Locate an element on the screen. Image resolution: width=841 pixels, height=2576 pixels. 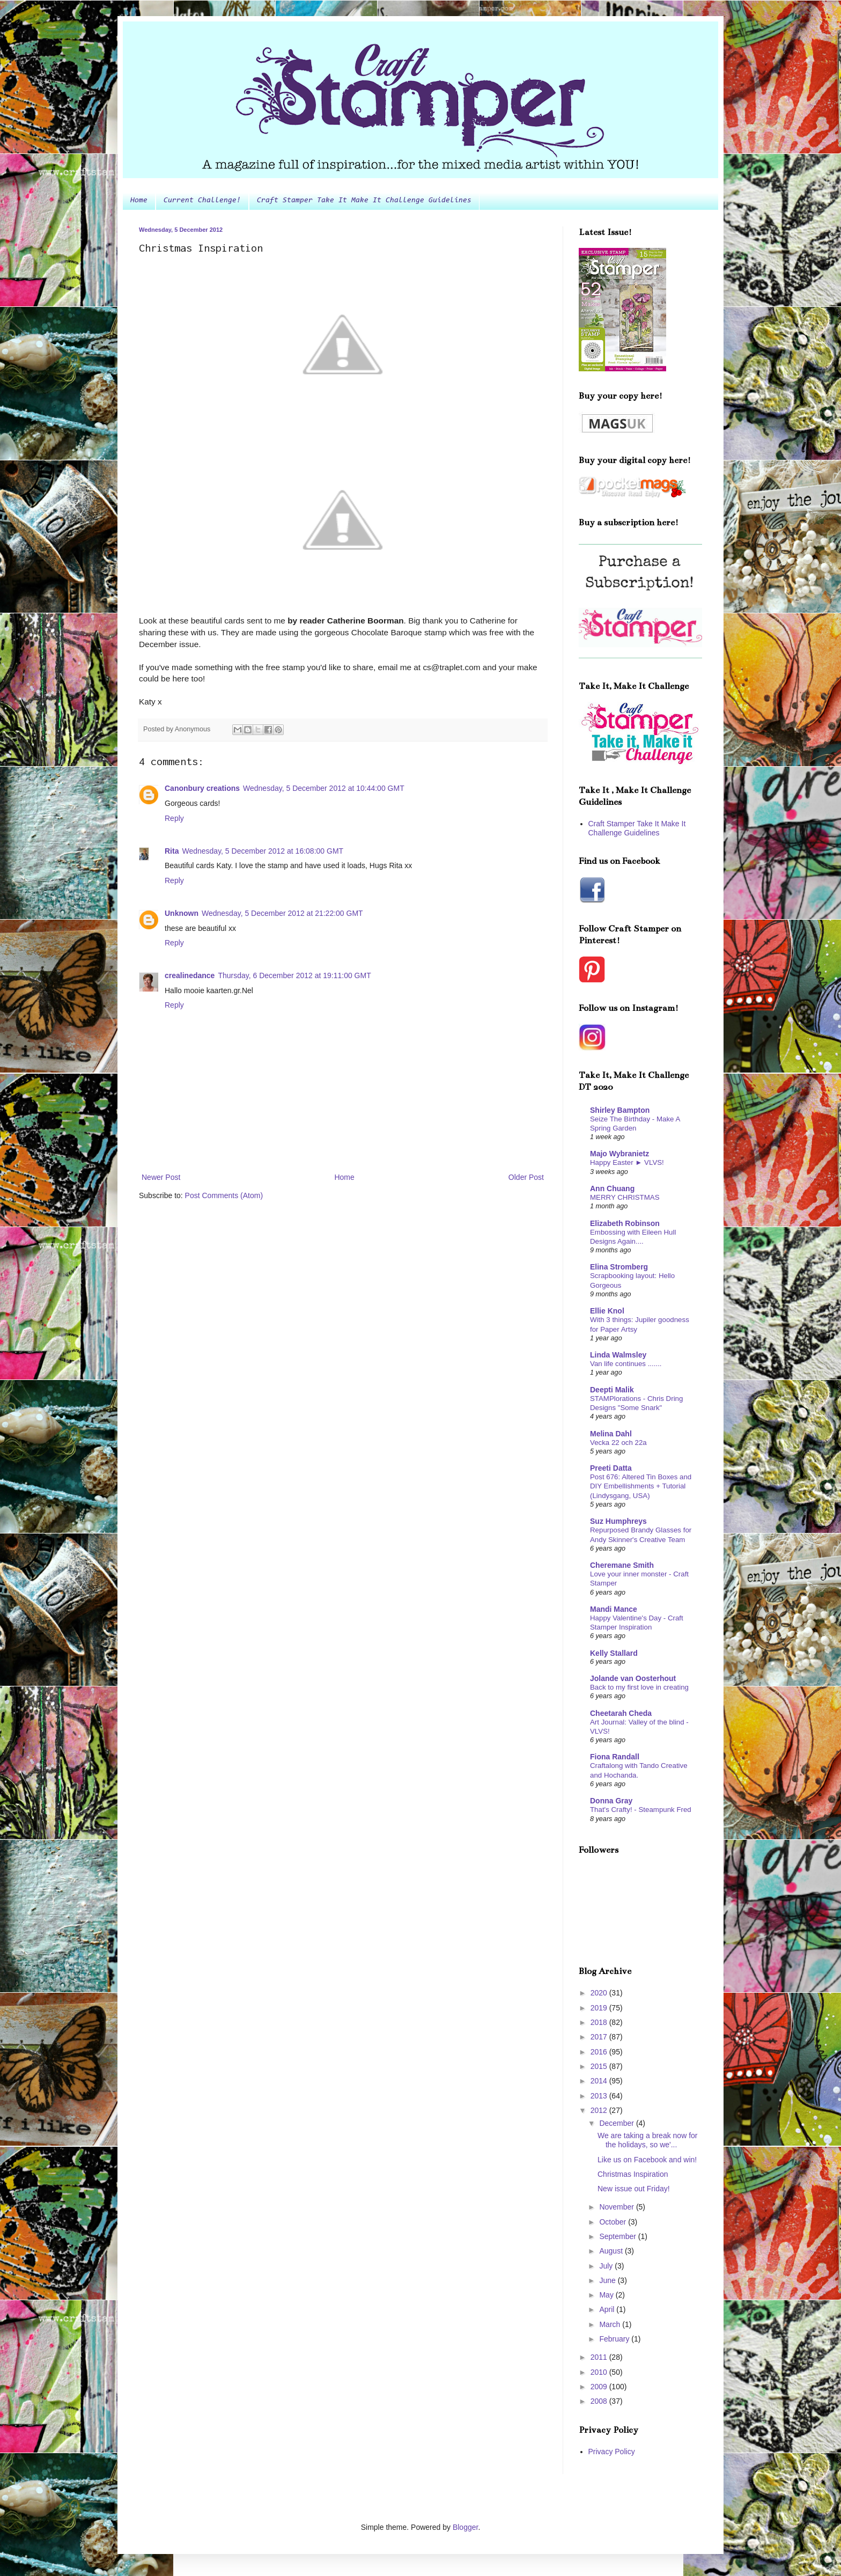
That's Crafty! - Steampunk Fred is located at coordinates (640, 1810).